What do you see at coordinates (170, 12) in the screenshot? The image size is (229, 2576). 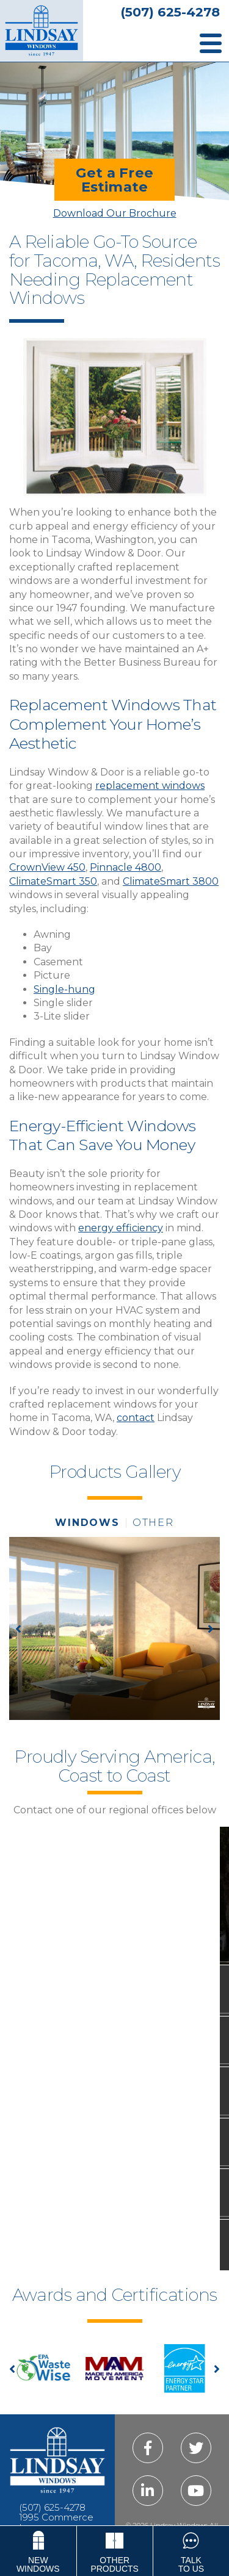 I see `(507) 625-4278` at bounding box center [170, 12].